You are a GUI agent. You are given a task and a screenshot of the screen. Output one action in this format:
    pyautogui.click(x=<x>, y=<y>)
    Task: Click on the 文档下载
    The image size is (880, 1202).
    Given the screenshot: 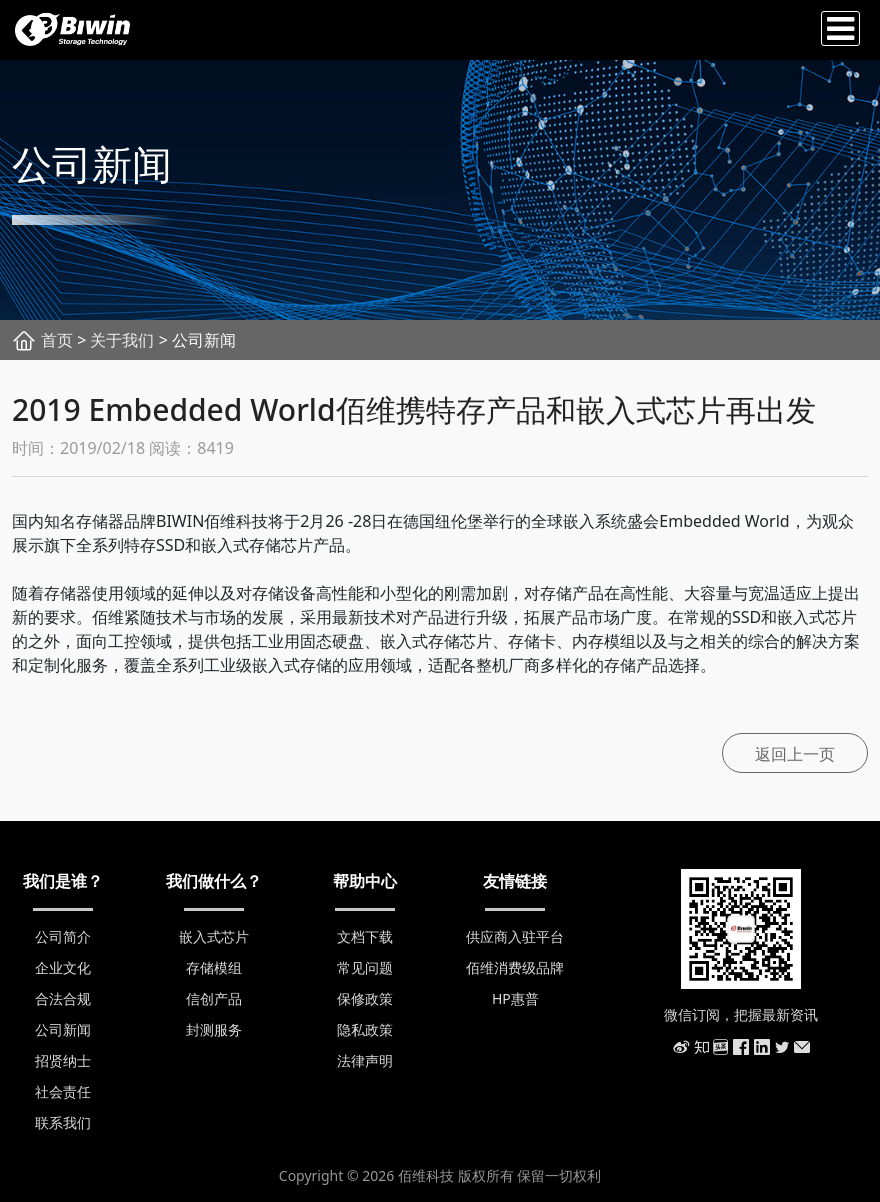 What is the action you would take?
    pyautogui.click(x=365, y=936)
    